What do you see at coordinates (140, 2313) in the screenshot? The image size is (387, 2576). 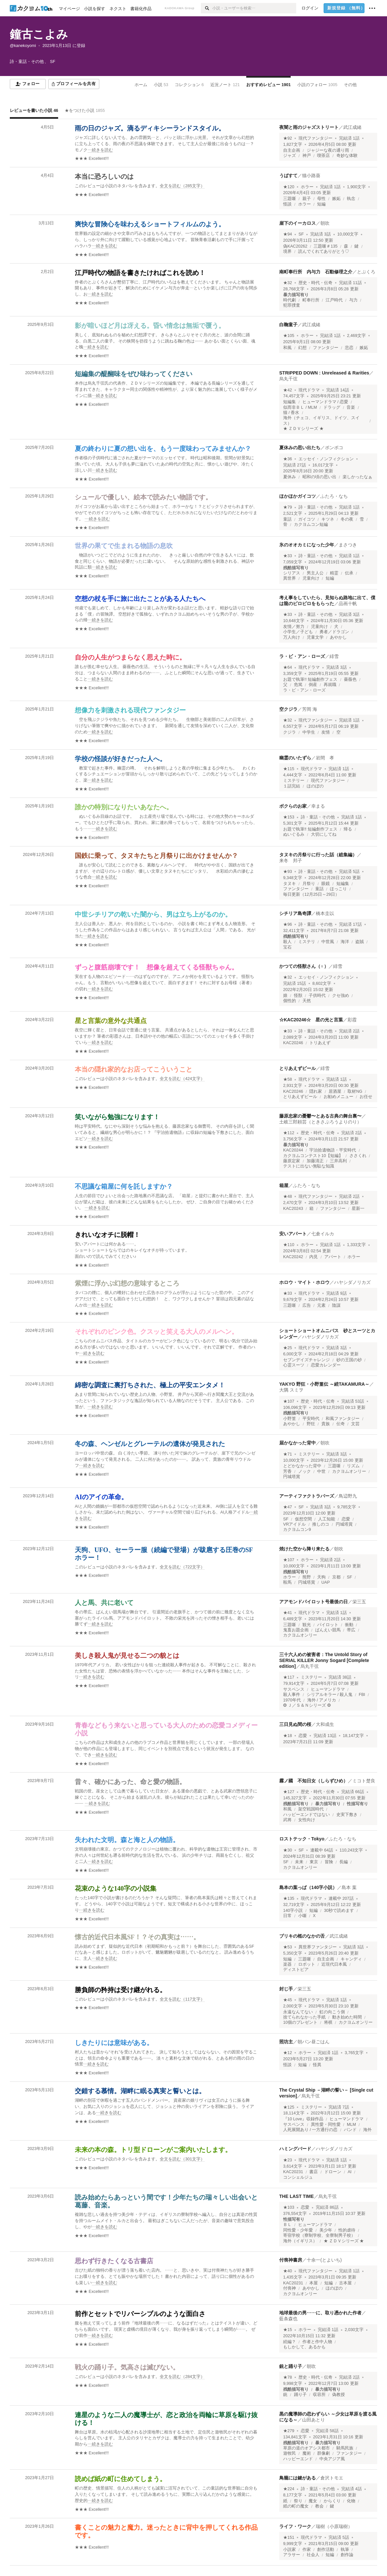 I see `前作とセットでリバーシブルのような面白さ` at bounding box center [140, 2313].